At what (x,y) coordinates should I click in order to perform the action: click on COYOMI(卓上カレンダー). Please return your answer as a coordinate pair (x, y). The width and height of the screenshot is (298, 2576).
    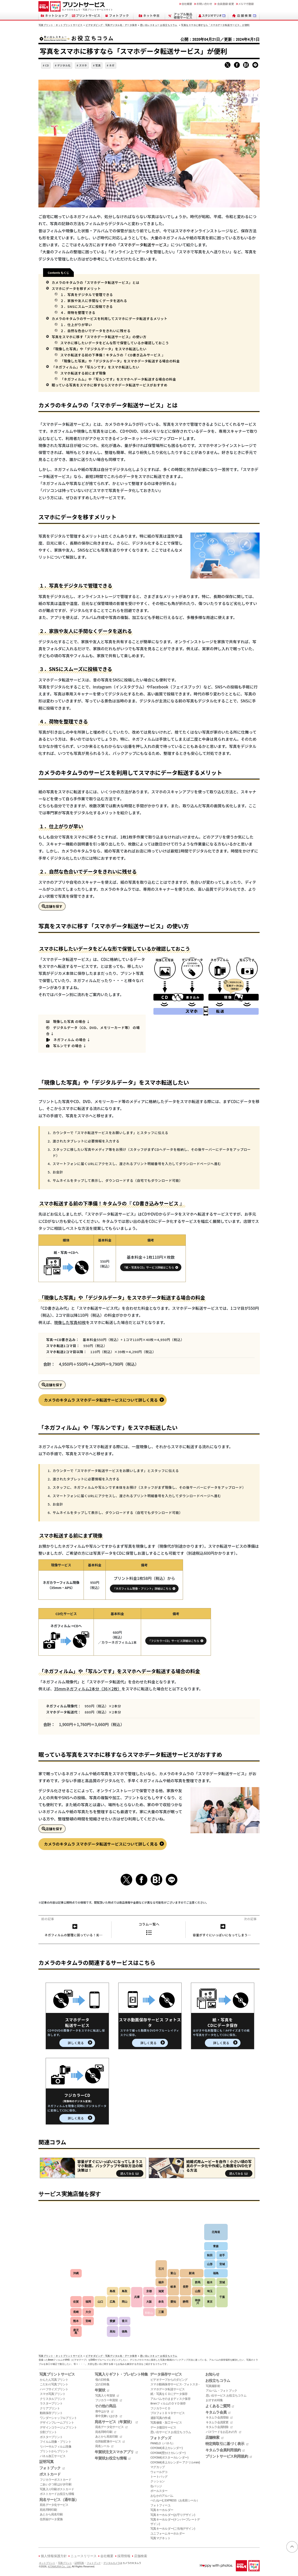
    Looking at the image, I should click on (166, 2449).